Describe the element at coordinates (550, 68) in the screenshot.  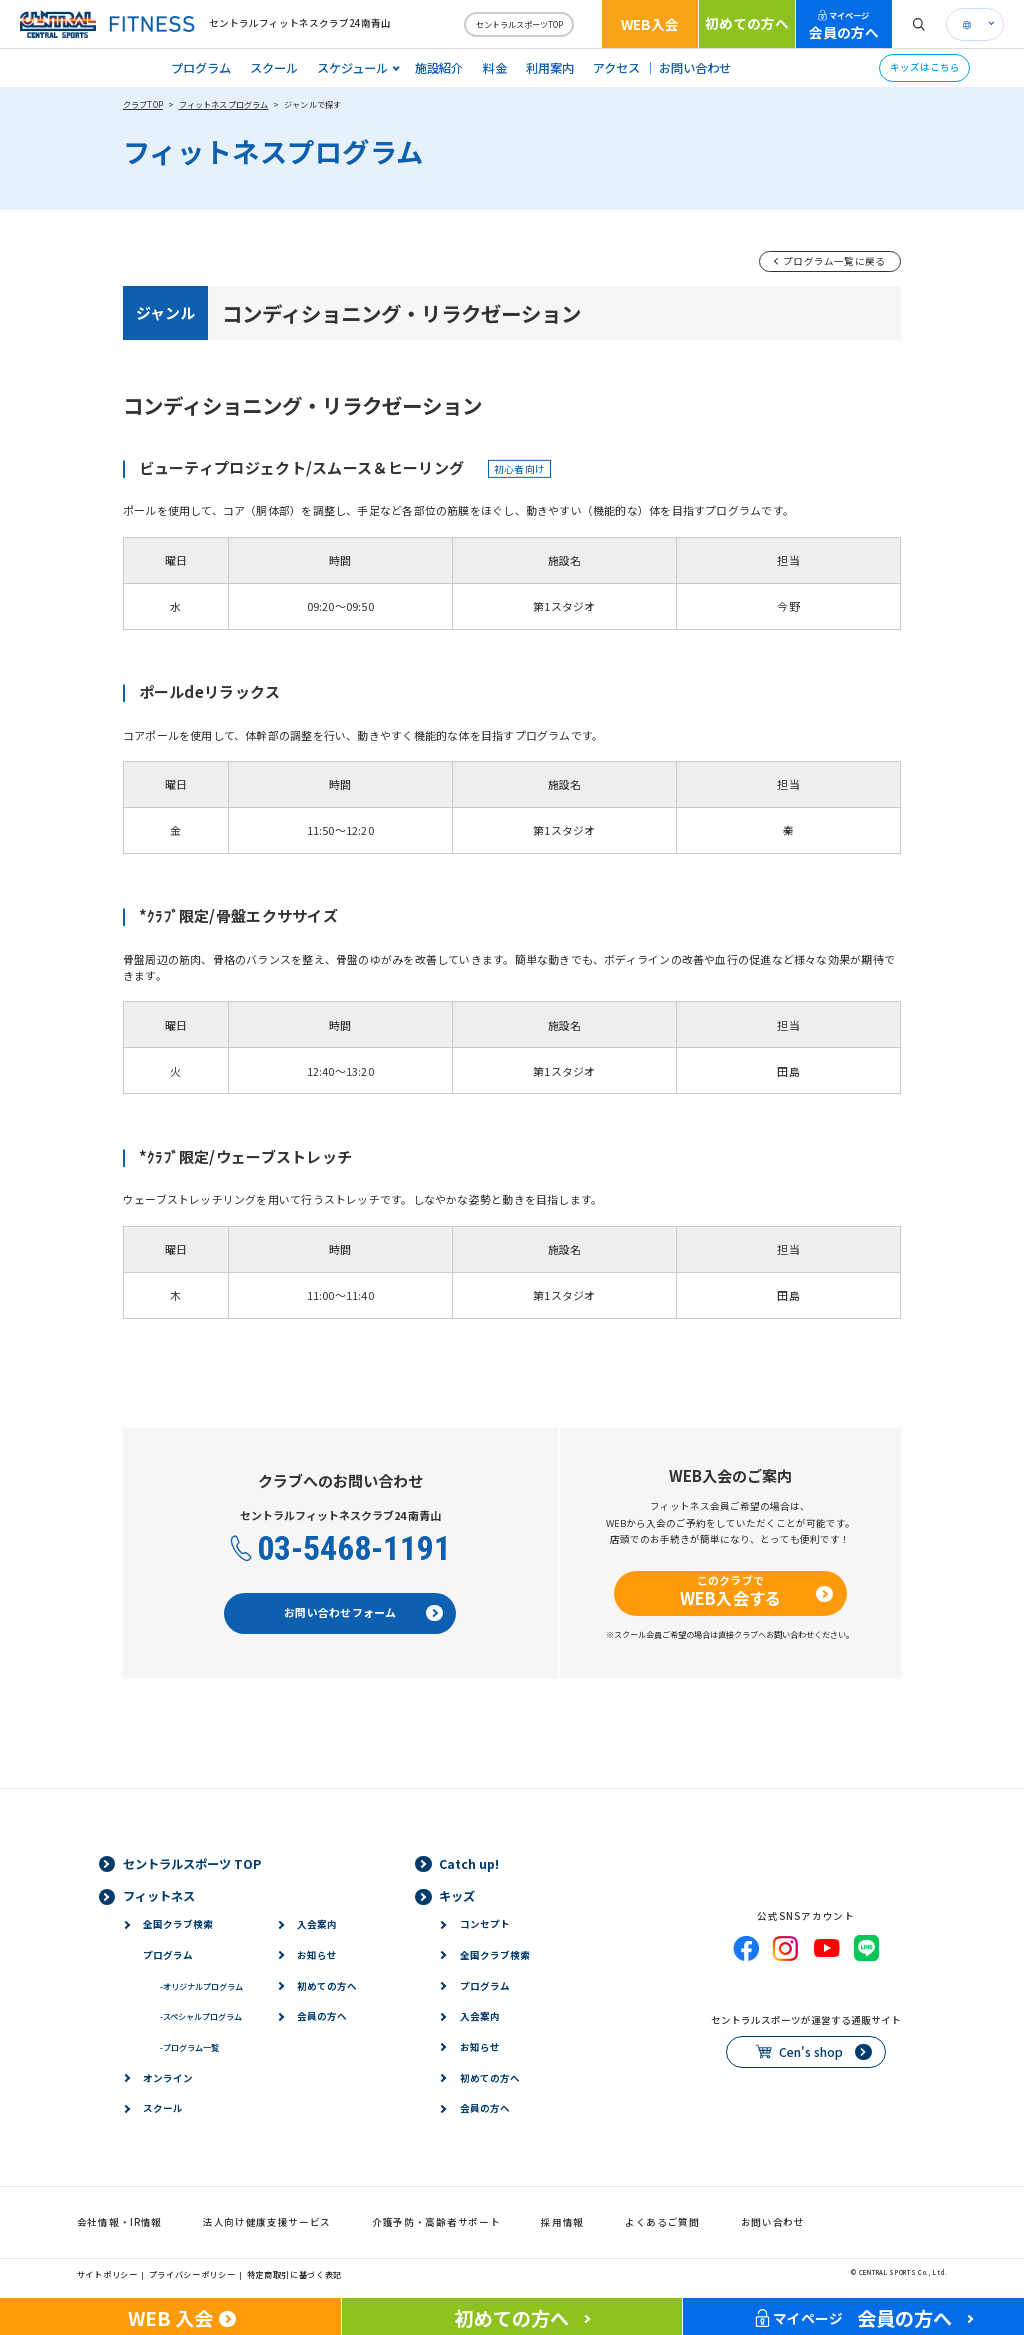
I see `利用案内` at that location.